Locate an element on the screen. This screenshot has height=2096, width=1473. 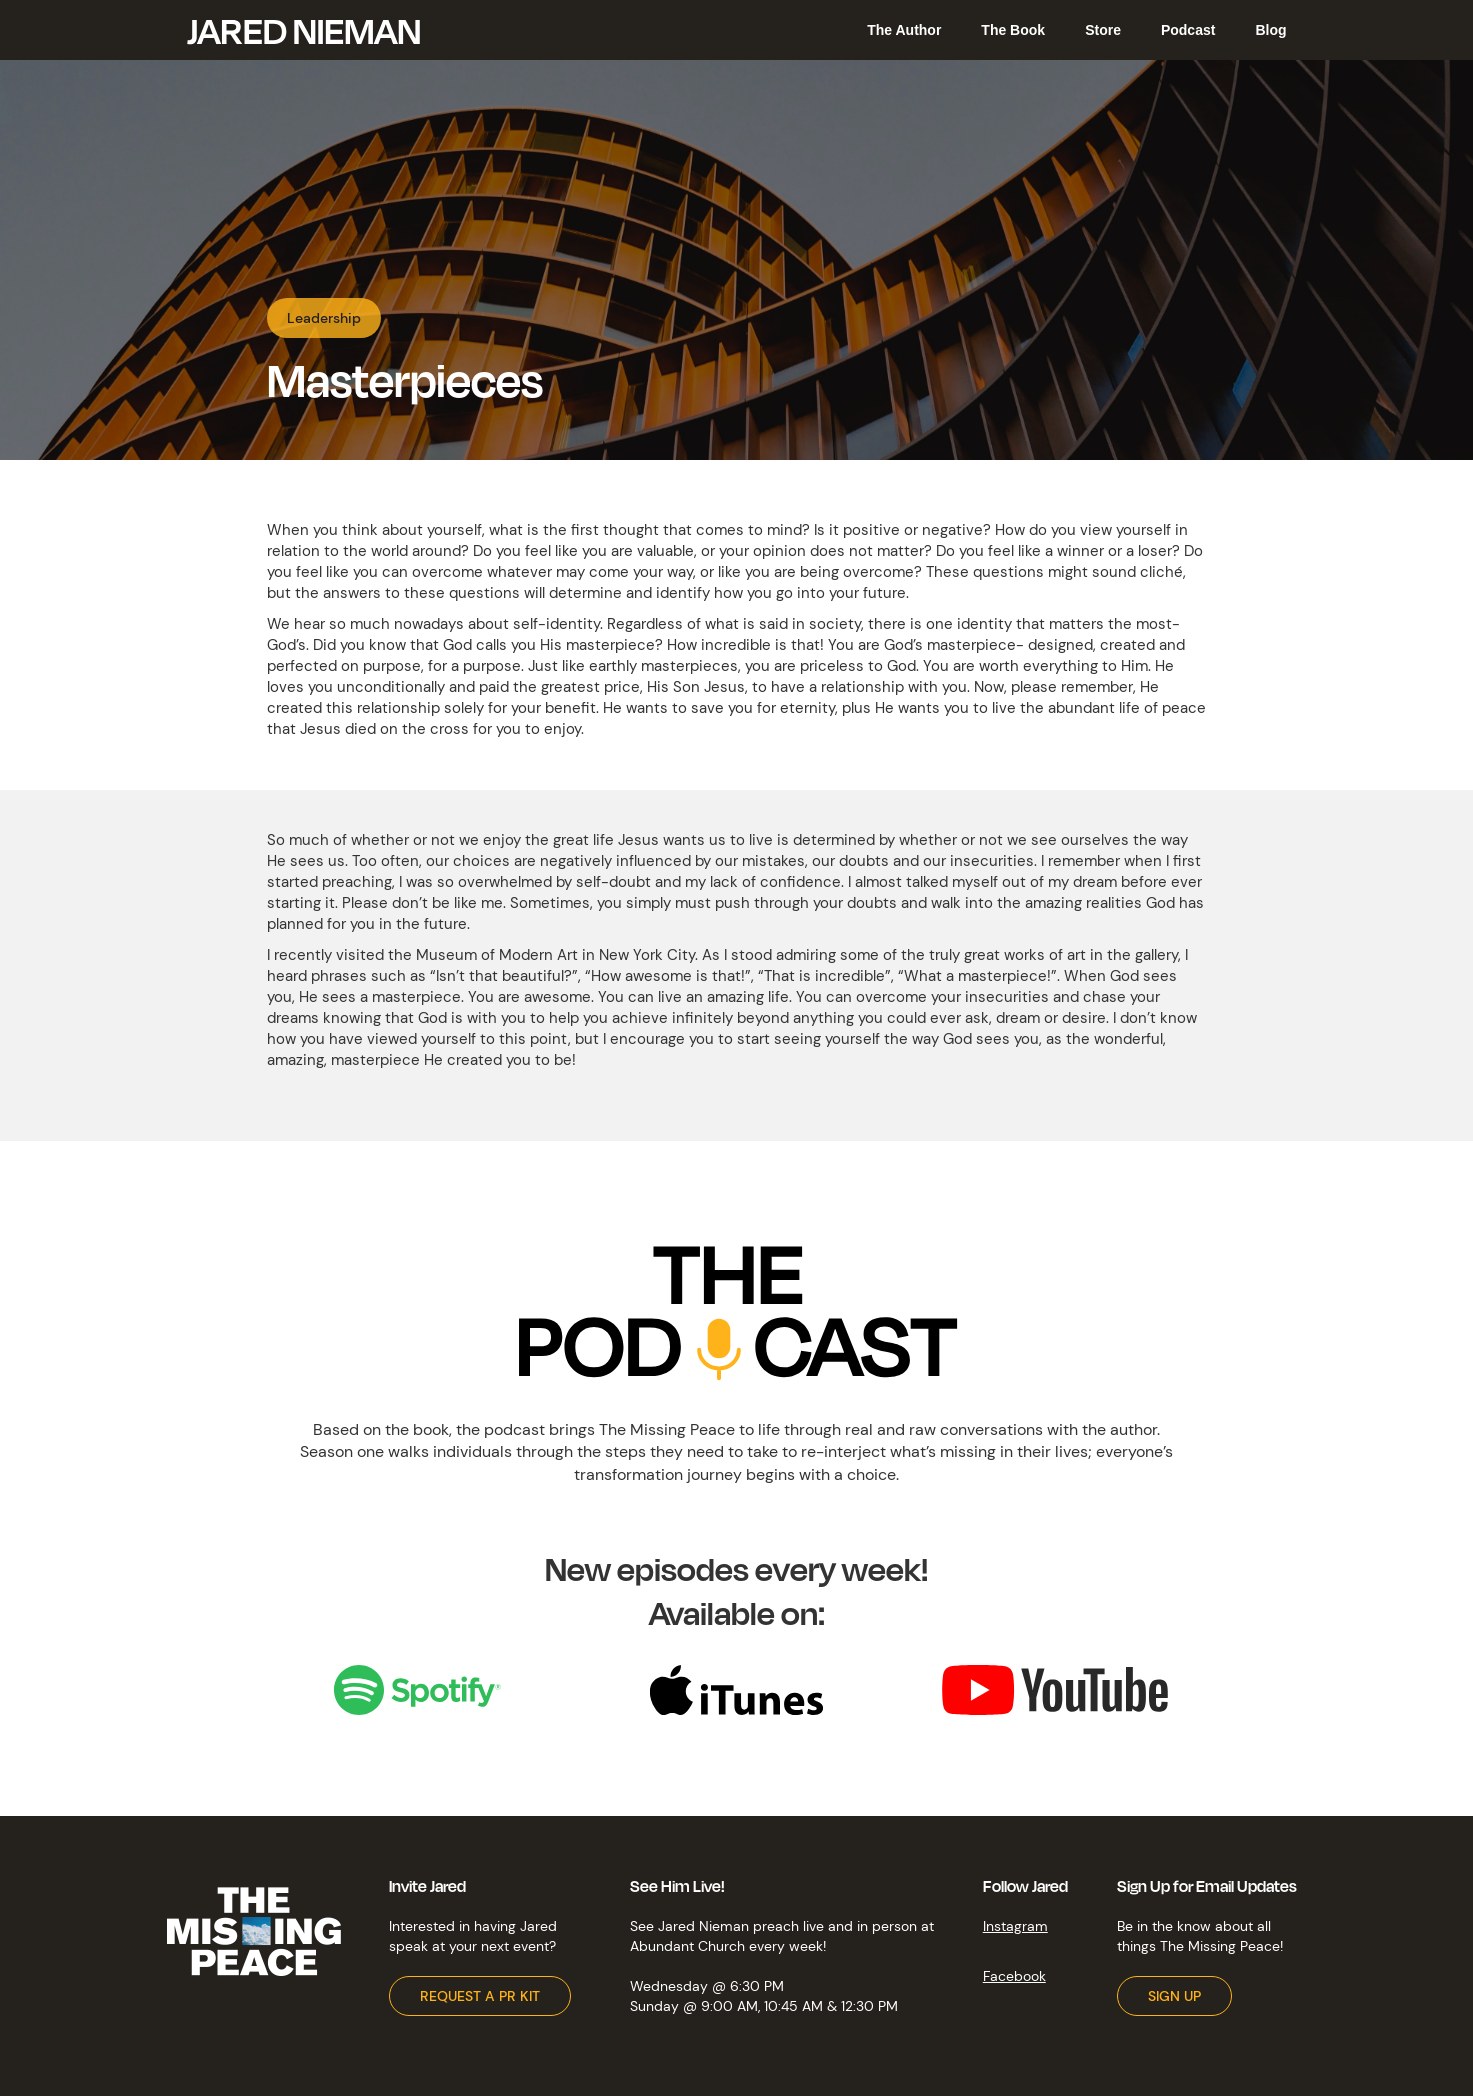
The Author is located at coordinates (904, 30).